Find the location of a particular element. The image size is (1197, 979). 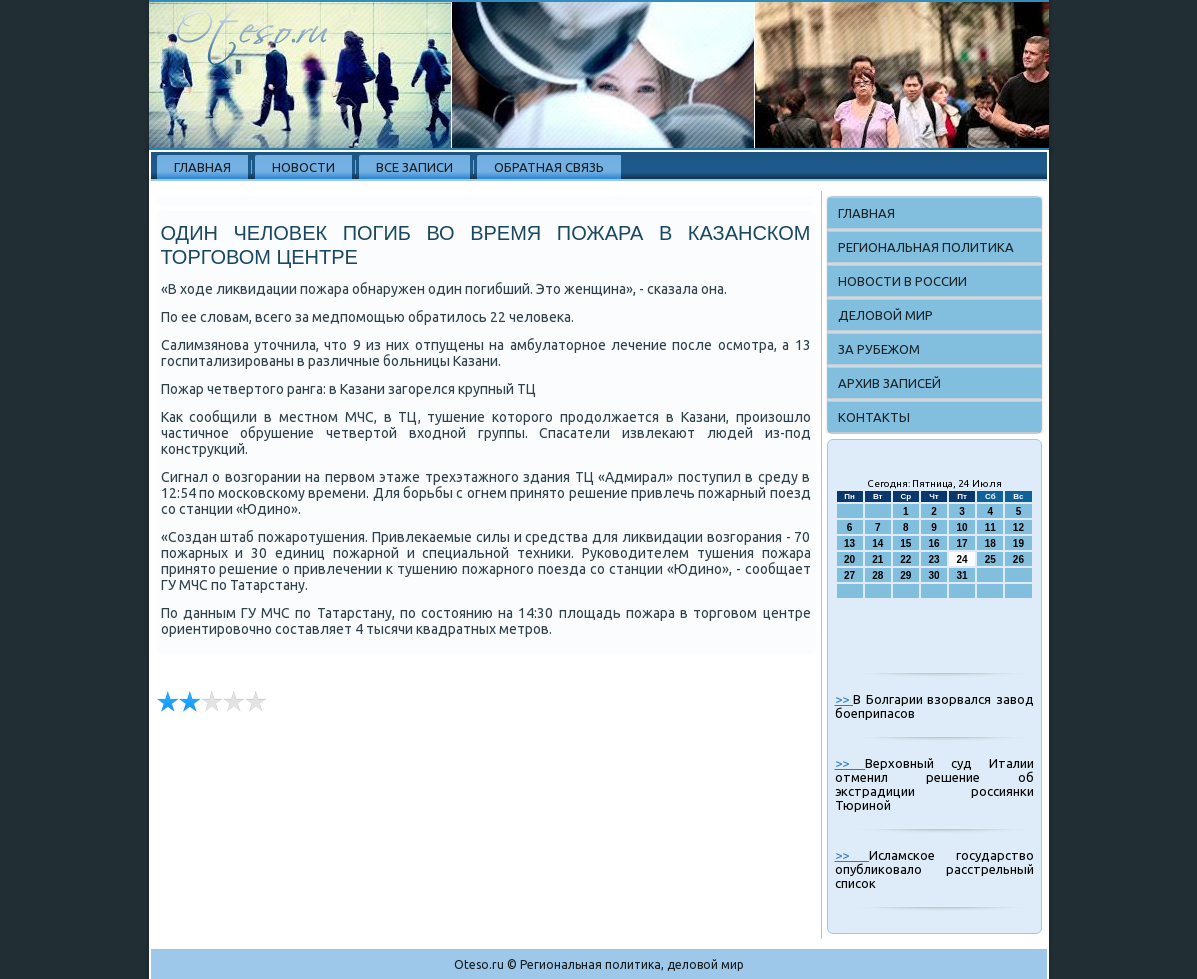

31 is located at coordinates (962, 575).